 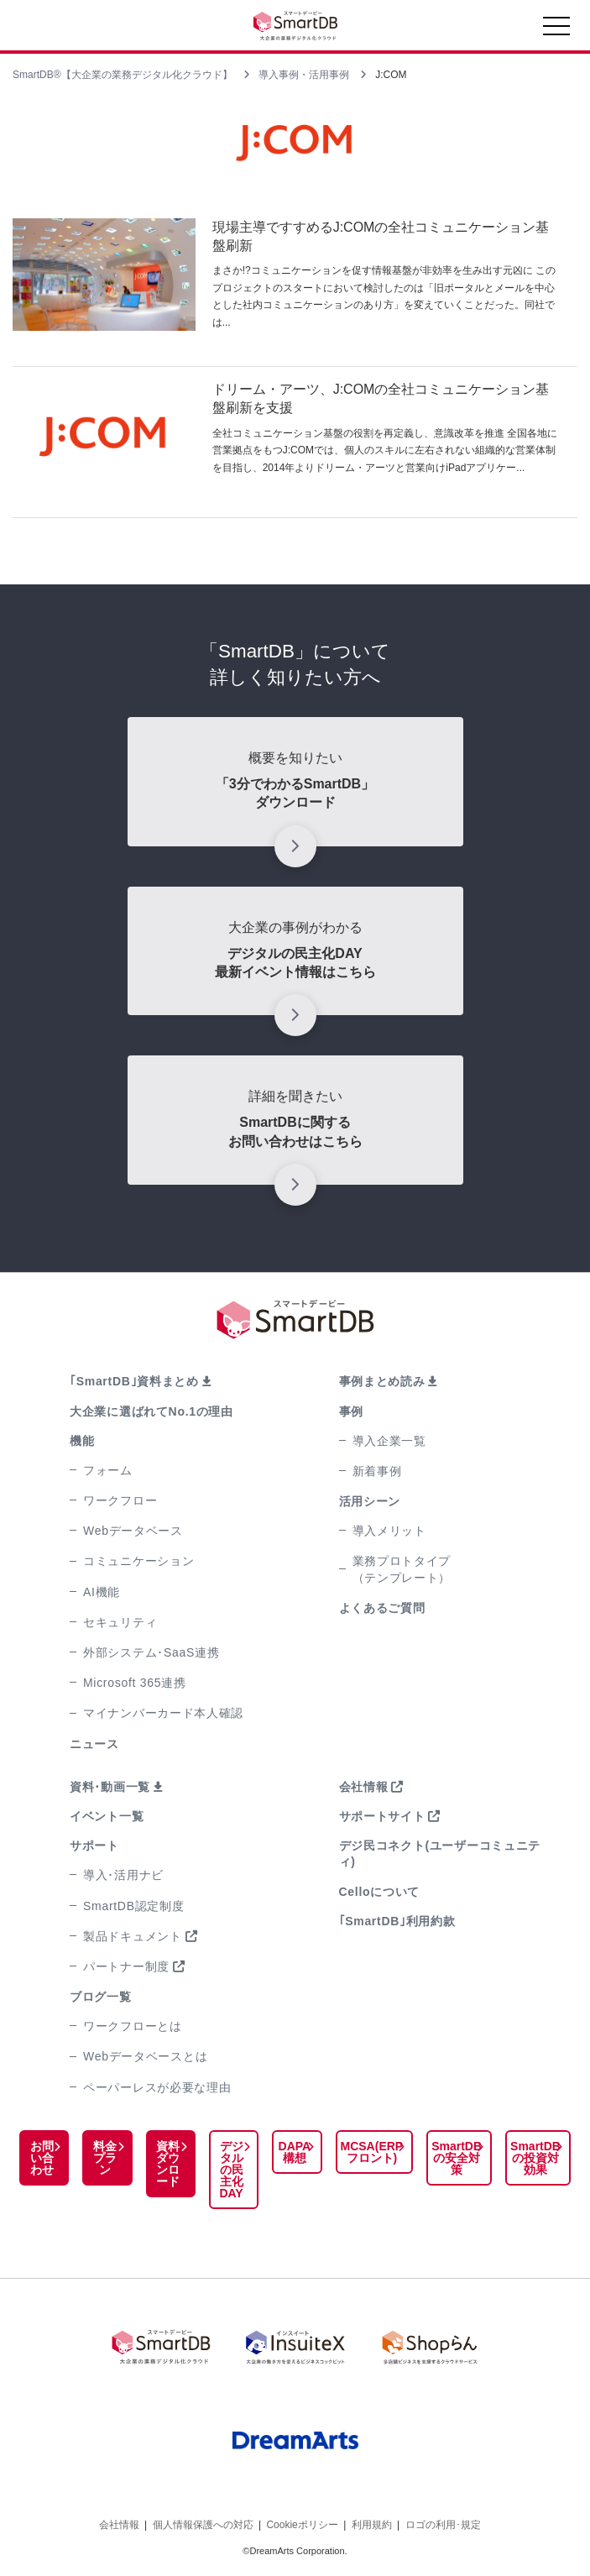 I want to click on 会社情報, so click(x=364, y=1786).